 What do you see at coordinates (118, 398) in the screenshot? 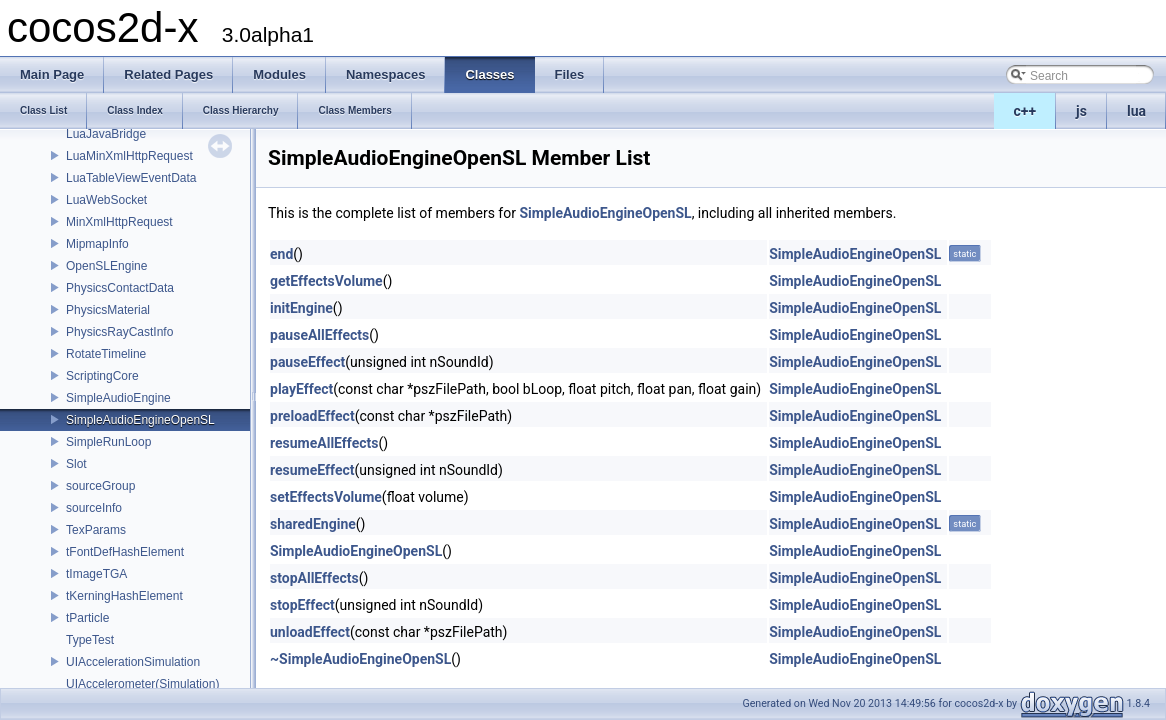
I see `SimpleAudioEngine` at bounding box center [118, 398].